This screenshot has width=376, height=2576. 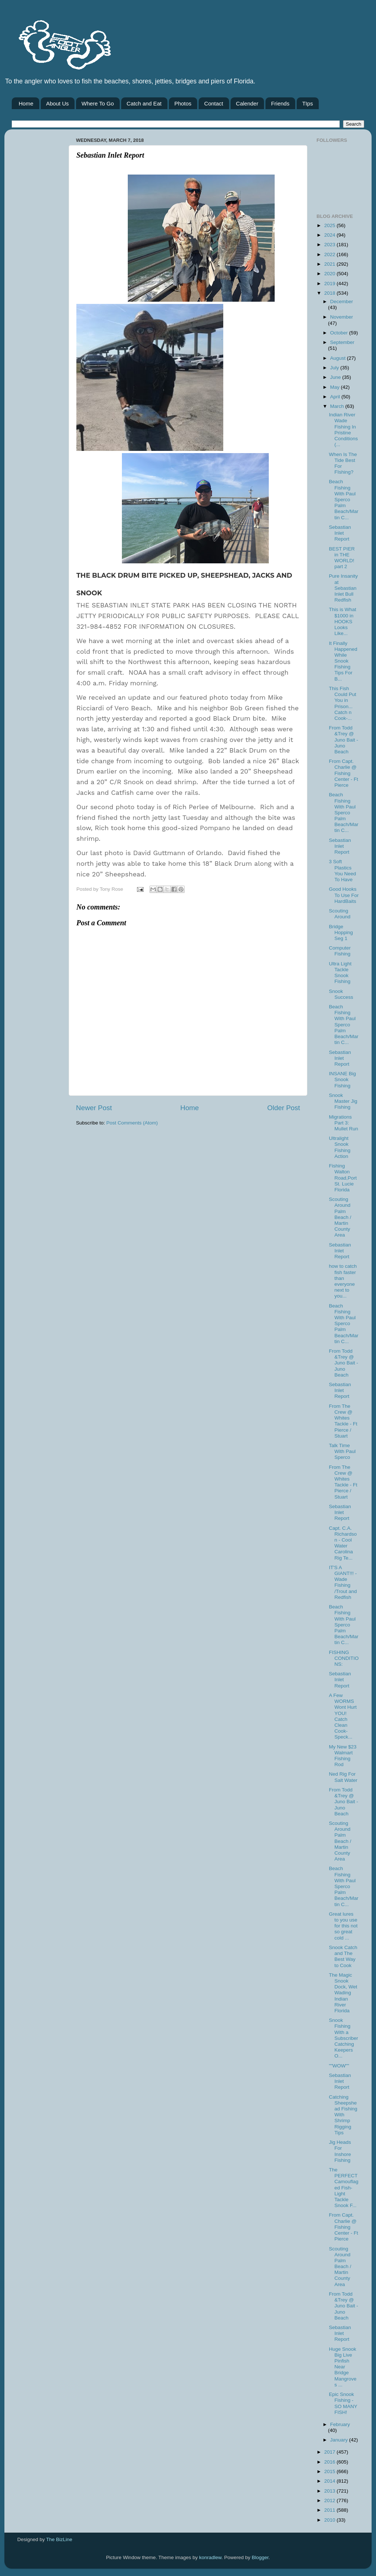 What do you see at coordinates (343, 1992) in the screenshot?
I see `The Magic Snook Dock, Wet Wading Indian River Florida` at bounding box center [343, 1992].